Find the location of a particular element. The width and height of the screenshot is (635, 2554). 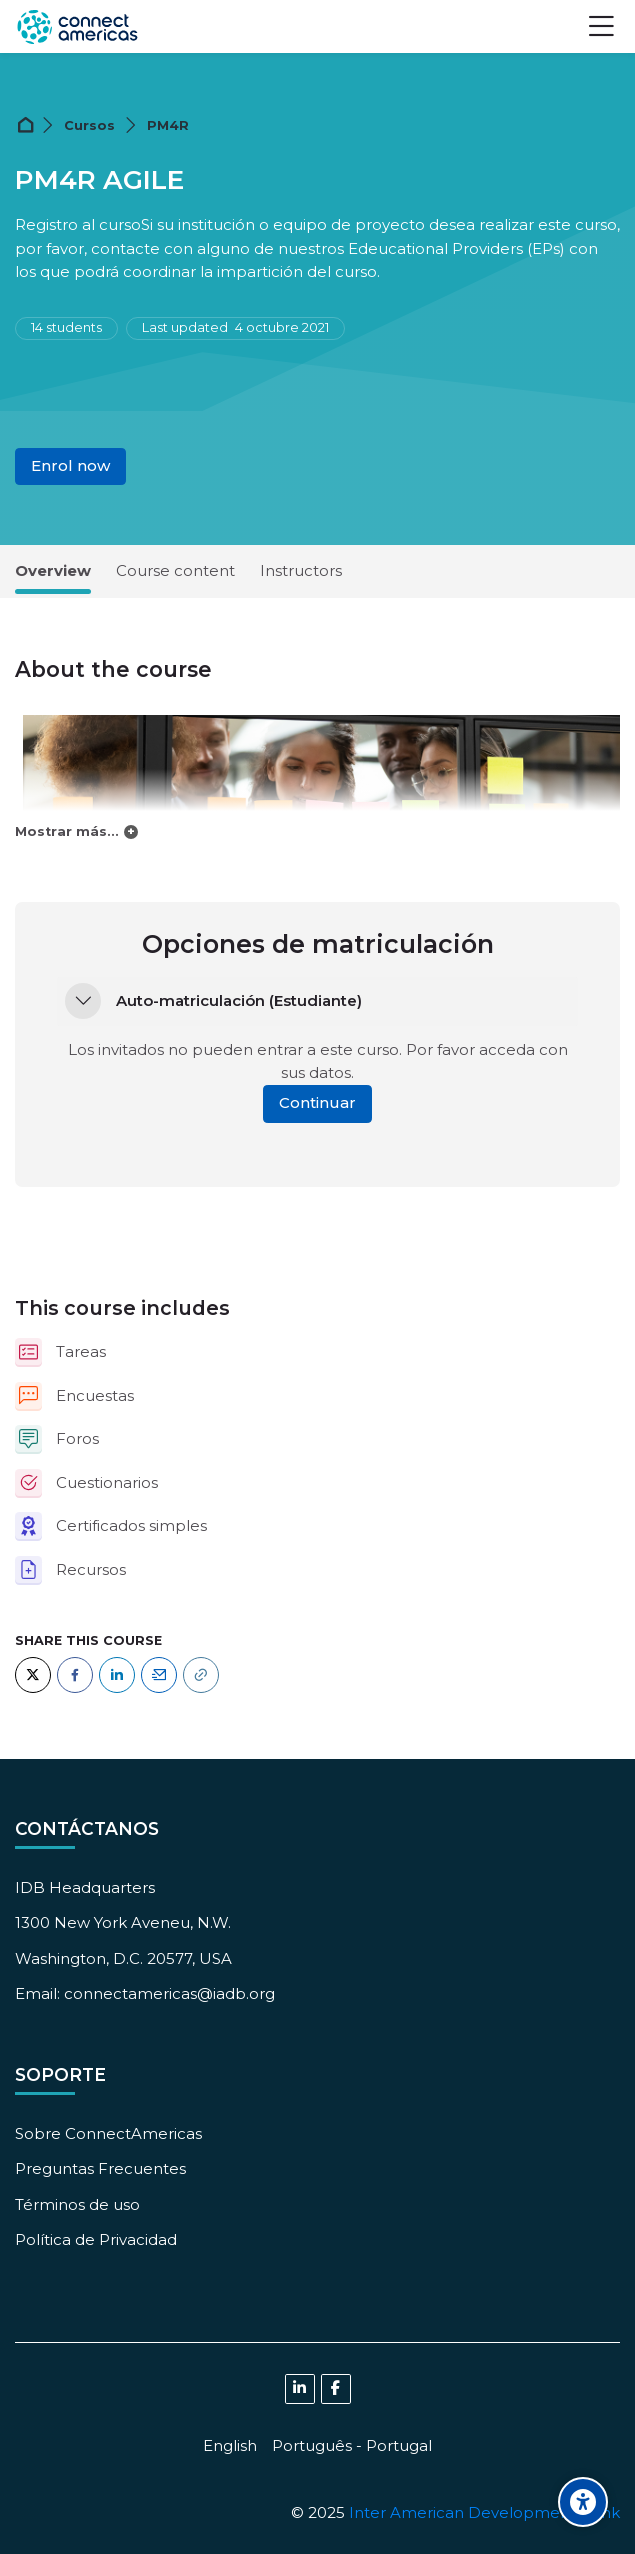

Términos de uso is located at coordinates (77, 2204).